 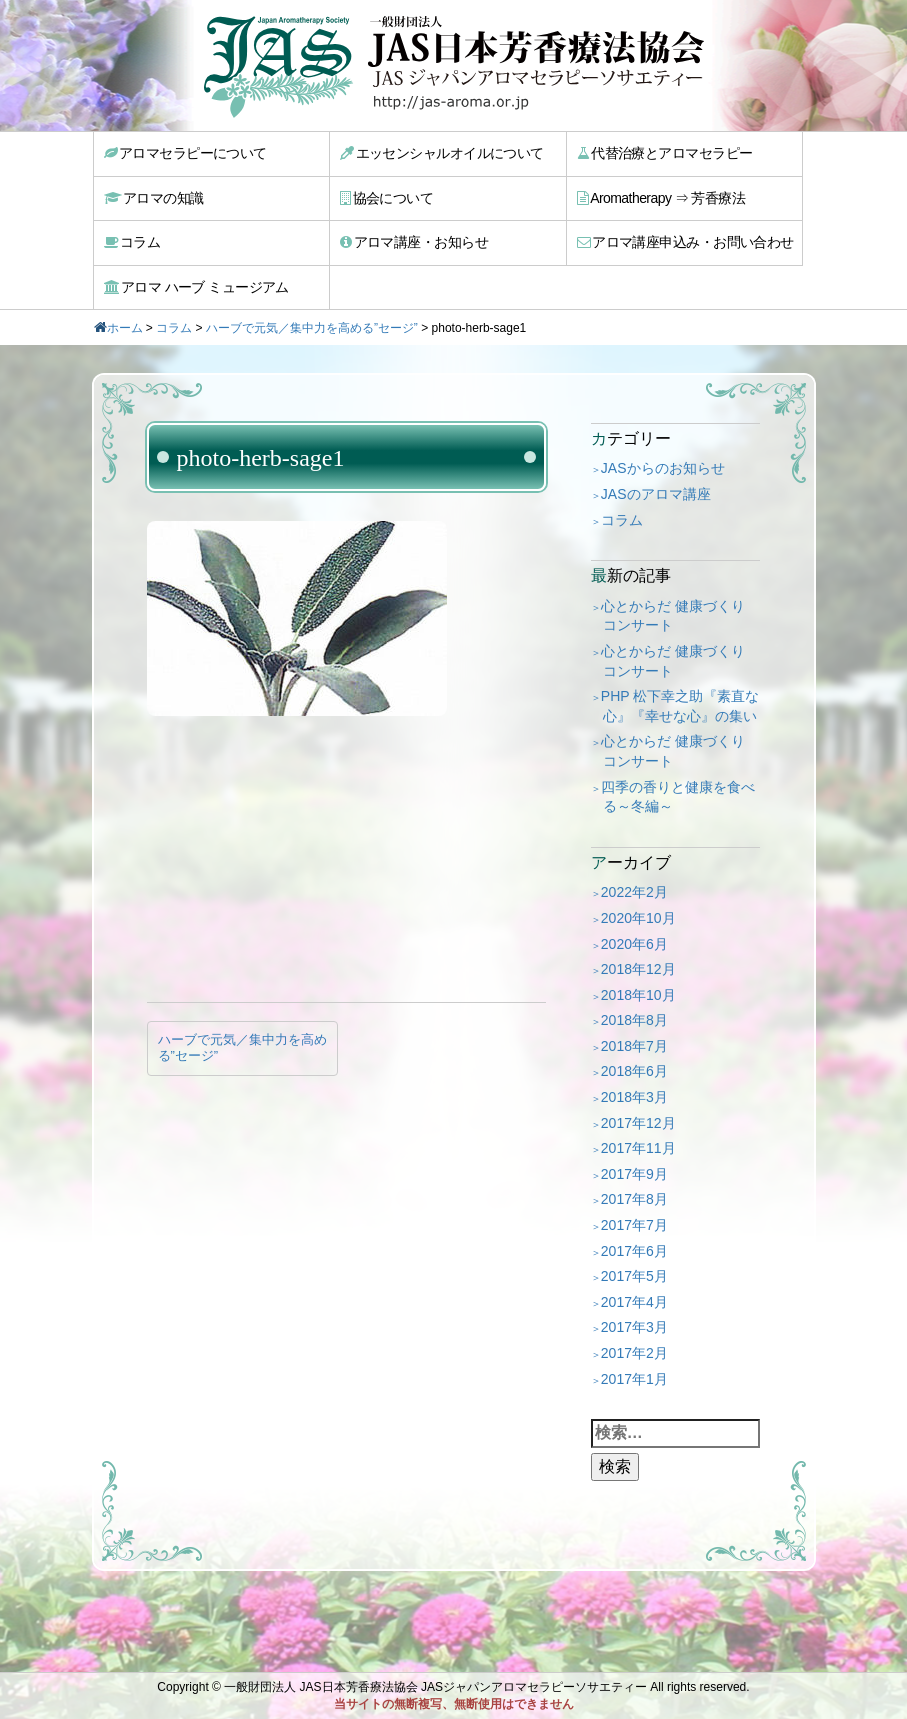 What do you see at coordinates (634, 1071) in the screenshot?
I see `2018年6月` at bounding box center [634, 1071].